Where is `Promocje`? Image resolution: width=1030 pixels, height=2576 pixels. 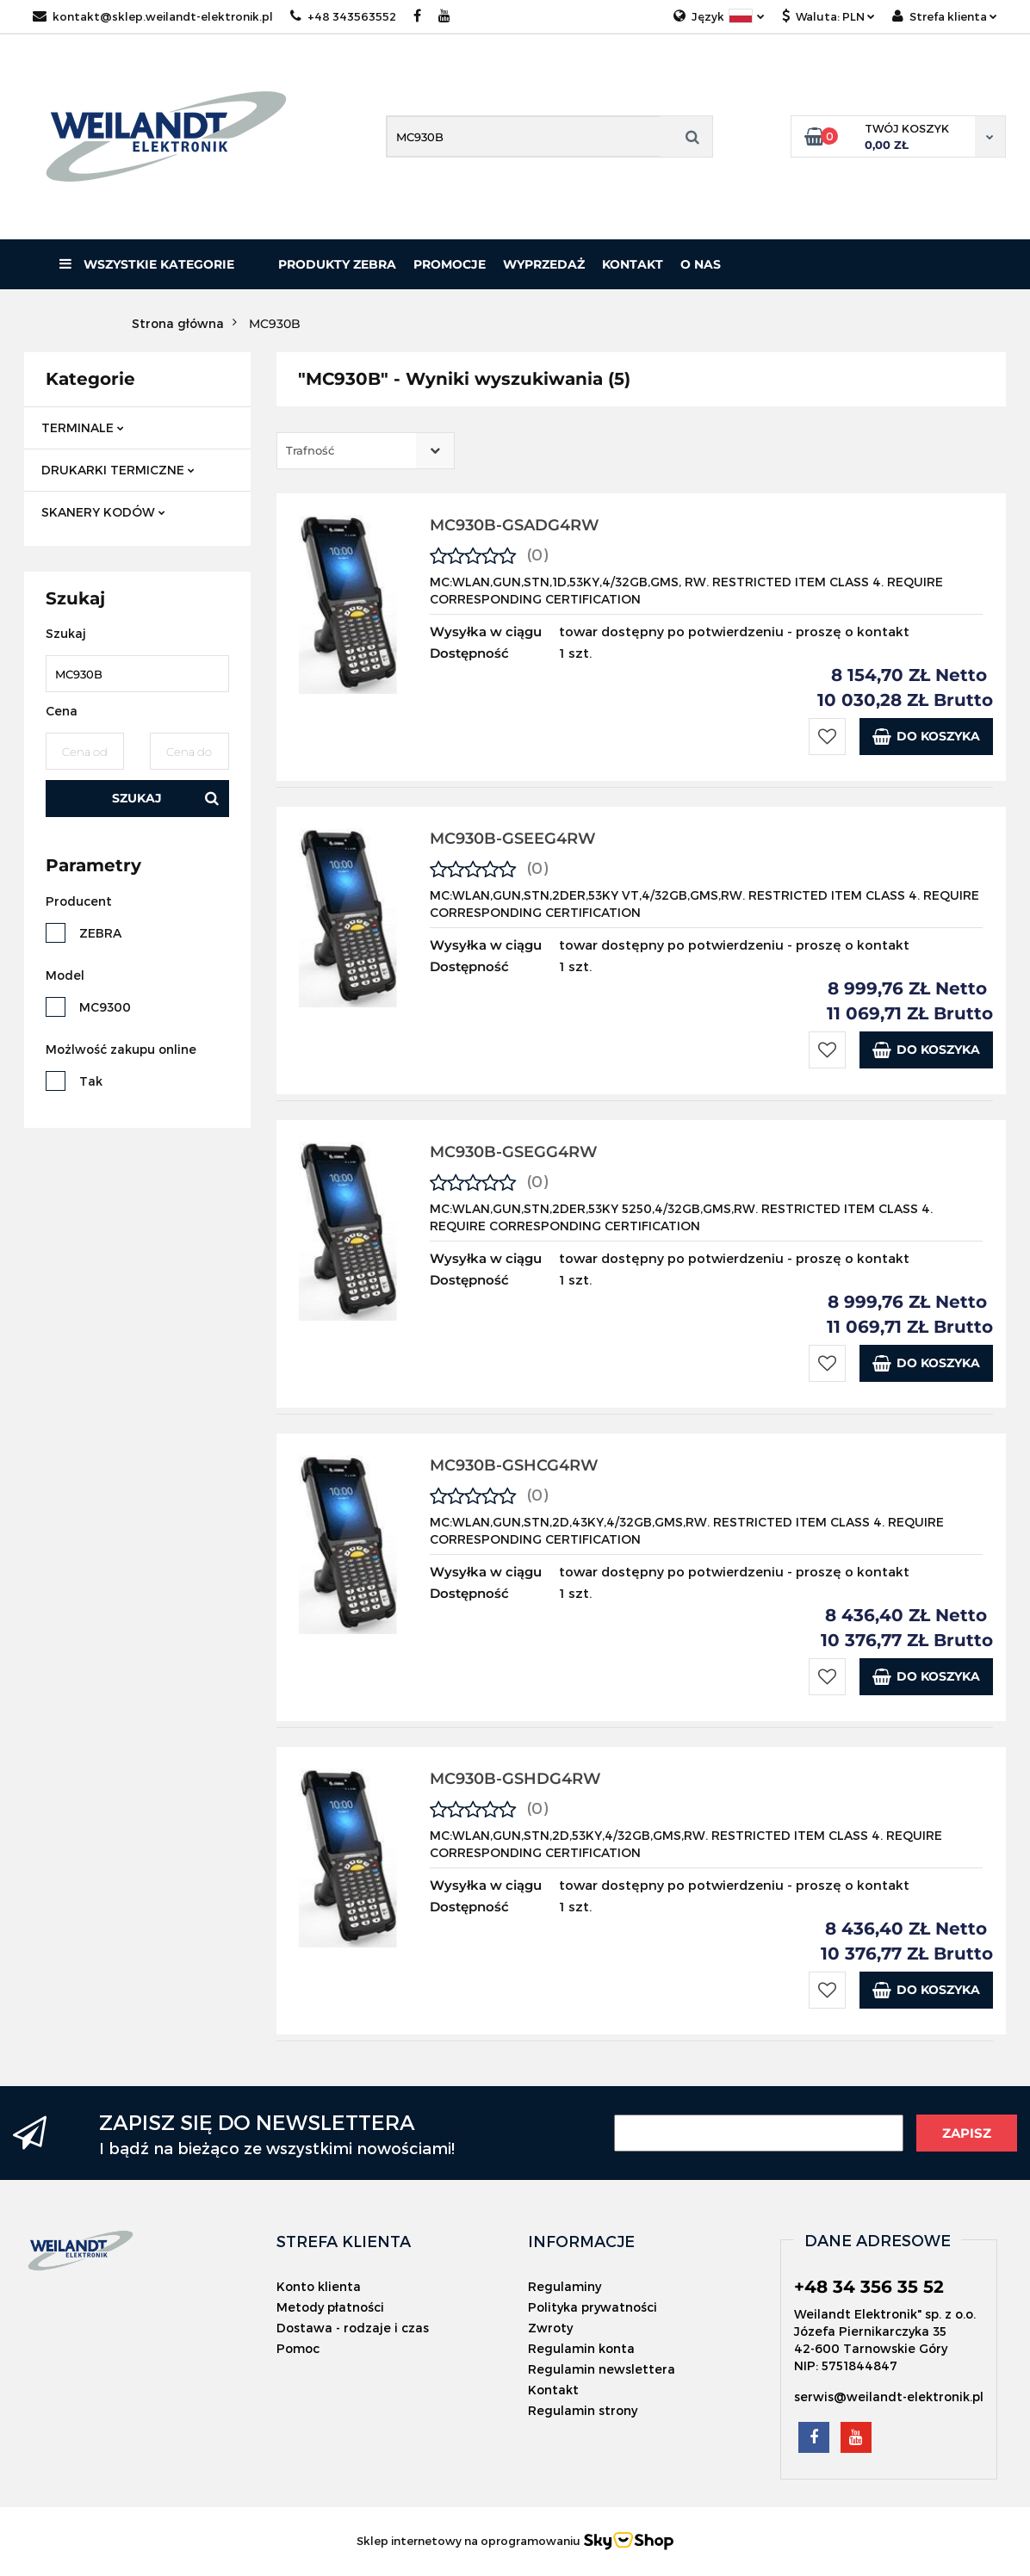
Promocje is located at coordinates (449, 264).